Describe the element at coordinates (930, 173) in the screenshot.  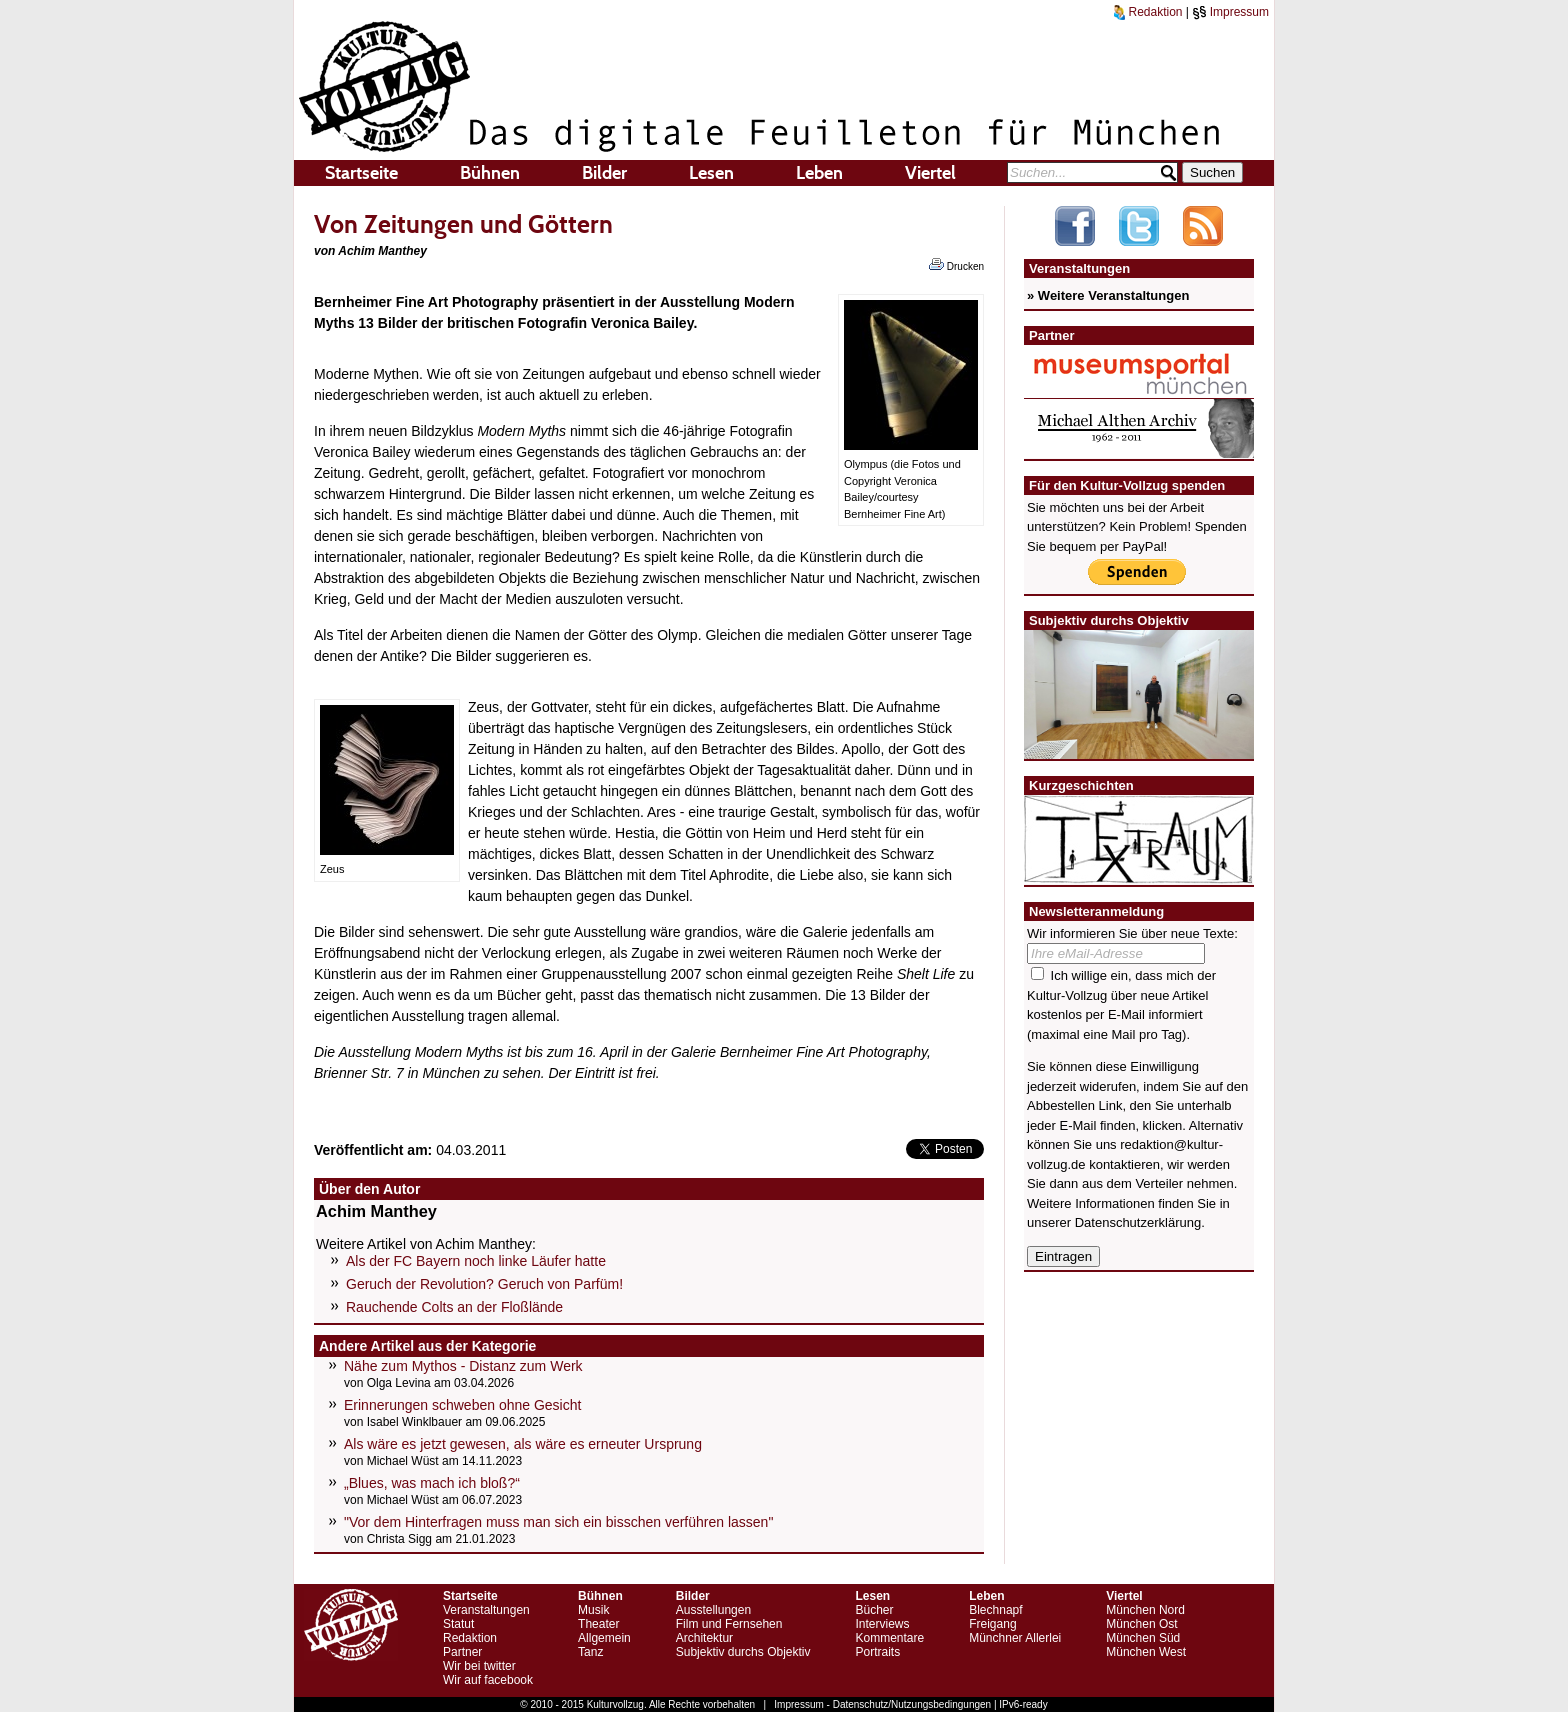
I see `Viertel` at that location.